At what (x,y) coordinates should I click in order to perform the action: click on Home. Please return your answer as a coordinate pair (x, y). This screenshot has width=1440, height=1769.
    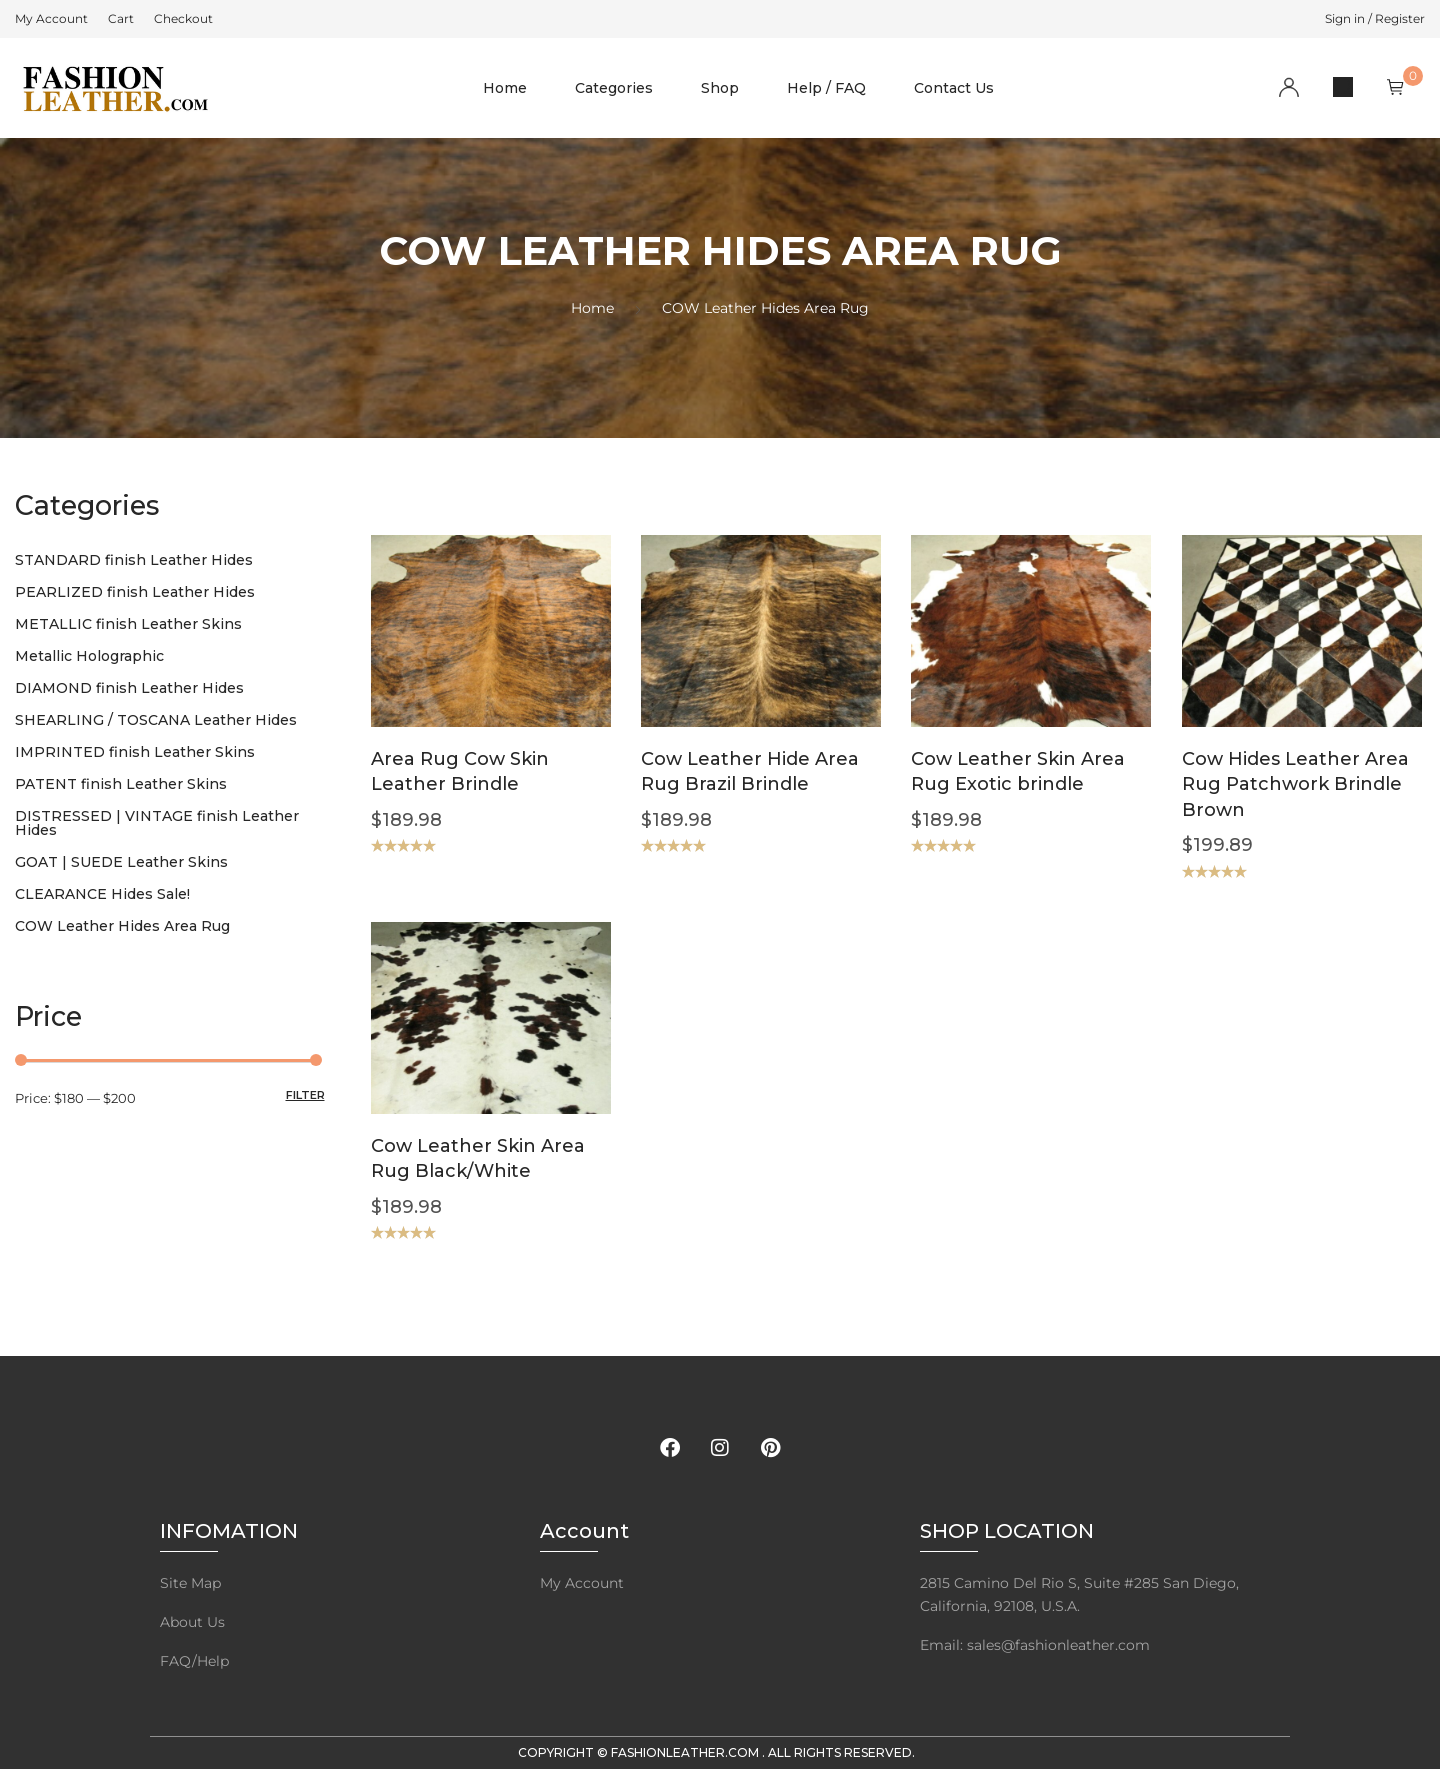
    Looking at the image, I should click on (505, 88).